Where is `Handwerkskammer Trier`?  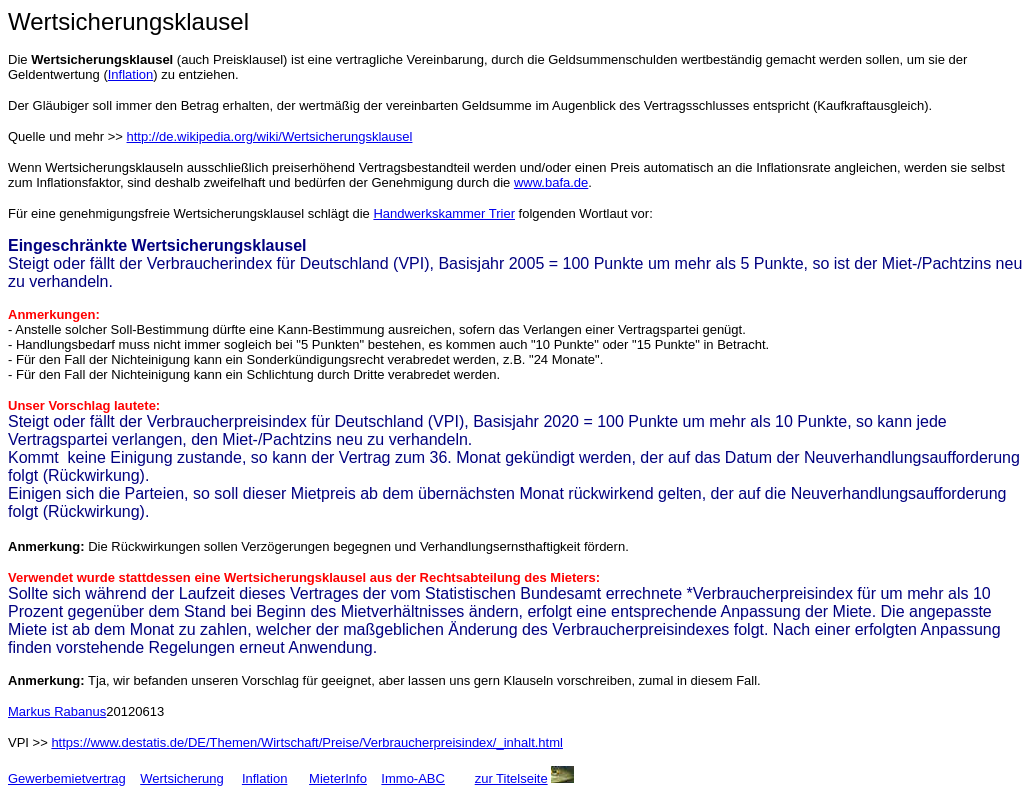 Handwerkskammer Trier is located at coordinates (444, 213).